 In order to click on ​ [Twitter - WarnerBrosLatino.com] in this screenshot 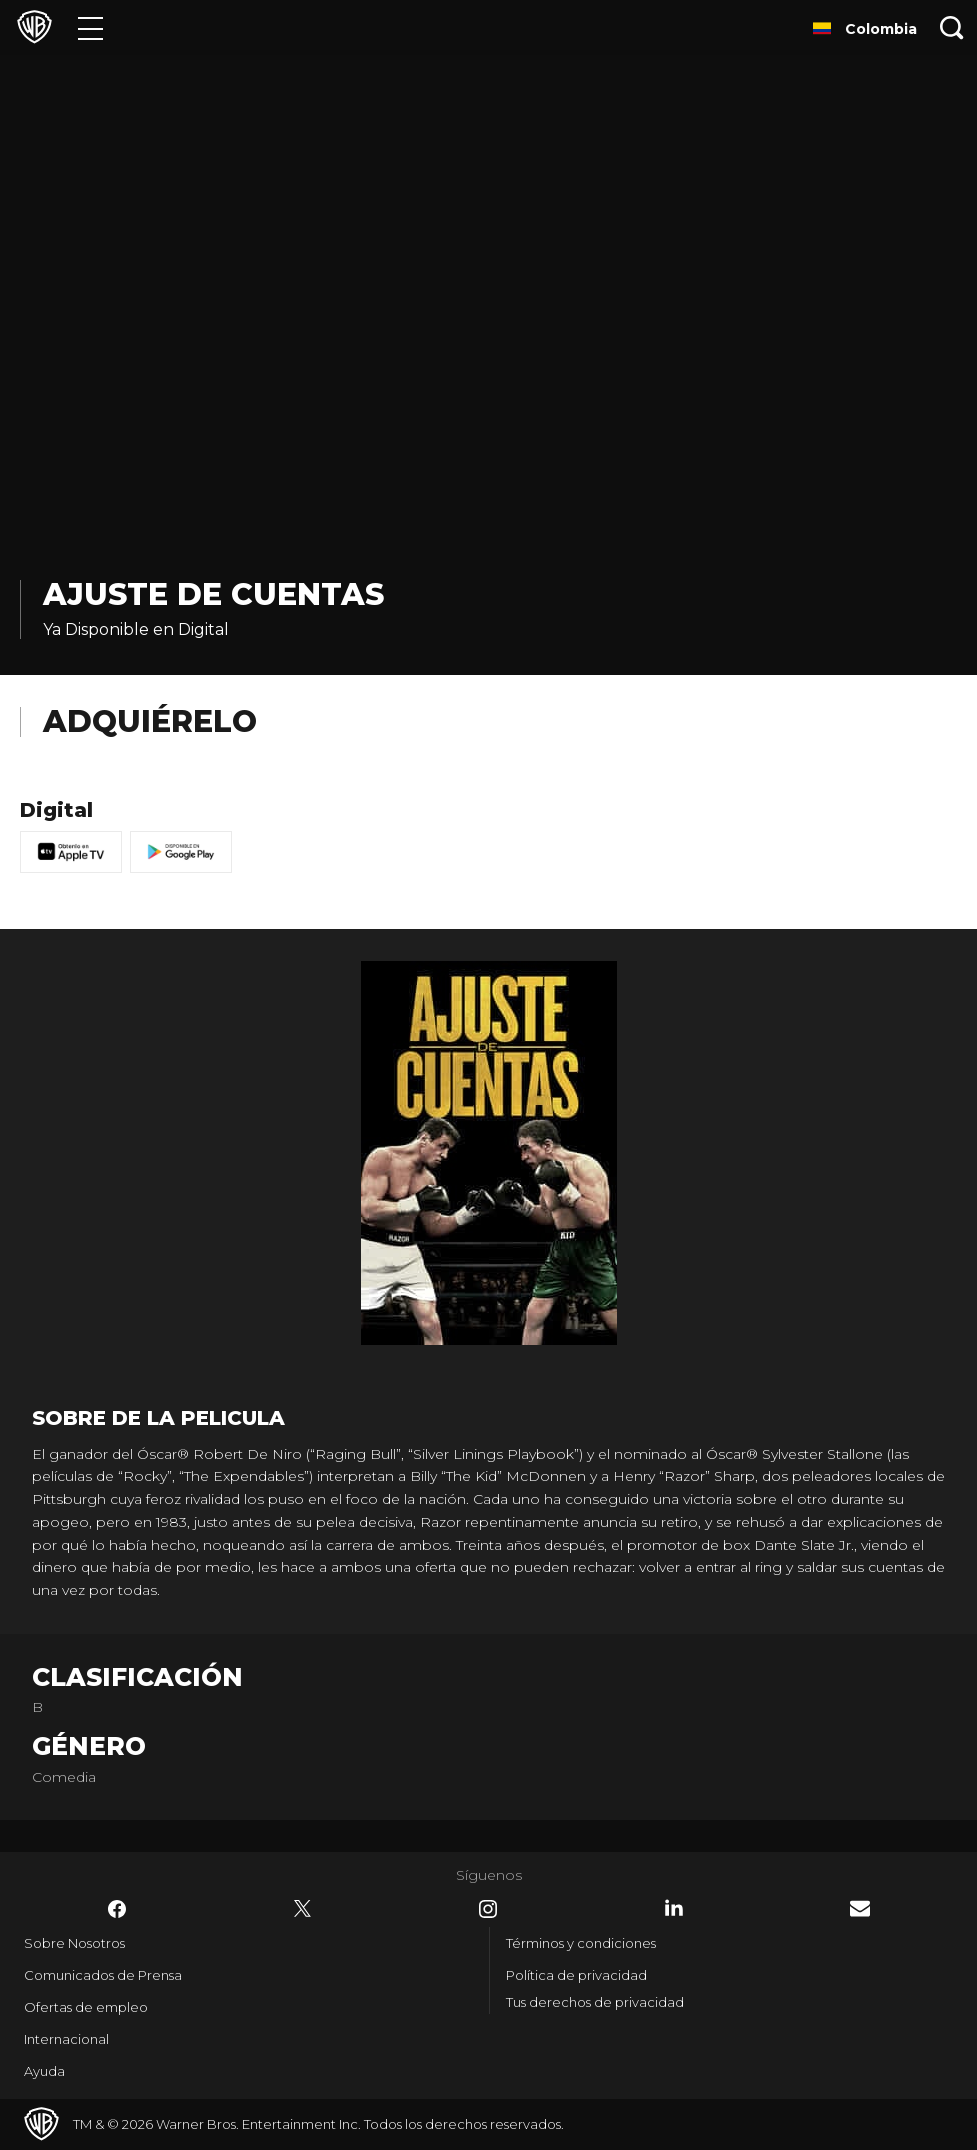, I will do `click(303, 1909)`.